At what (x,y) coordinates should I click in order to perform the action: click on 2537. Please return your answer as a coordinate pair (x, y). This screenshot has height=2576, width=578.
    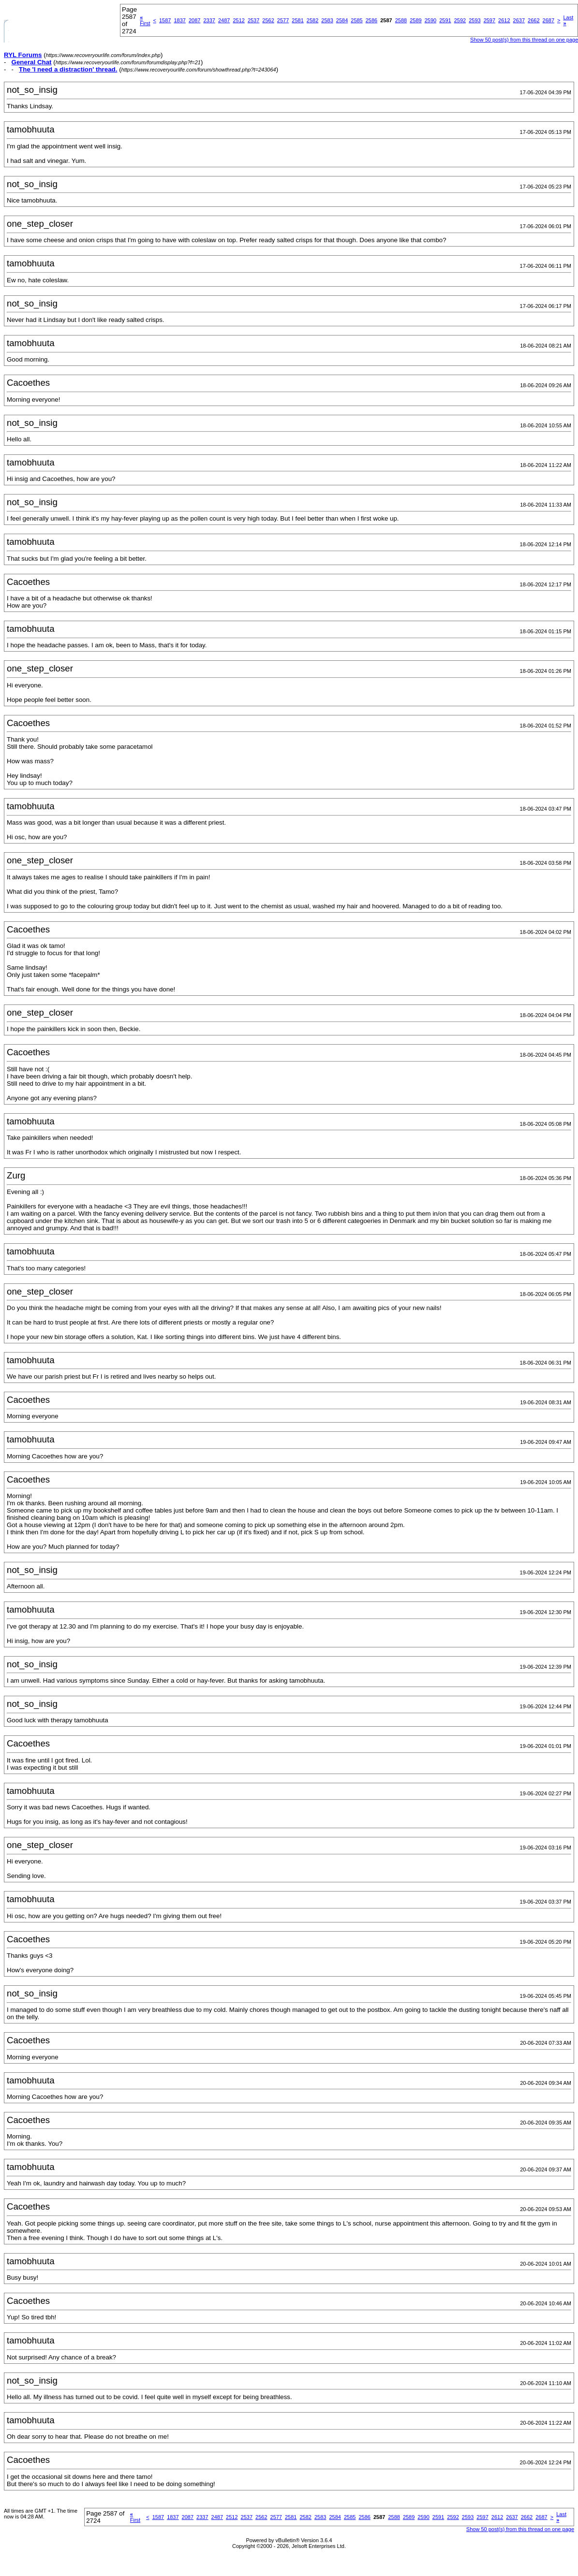
    Looking at the image, I should click on (253, 20).